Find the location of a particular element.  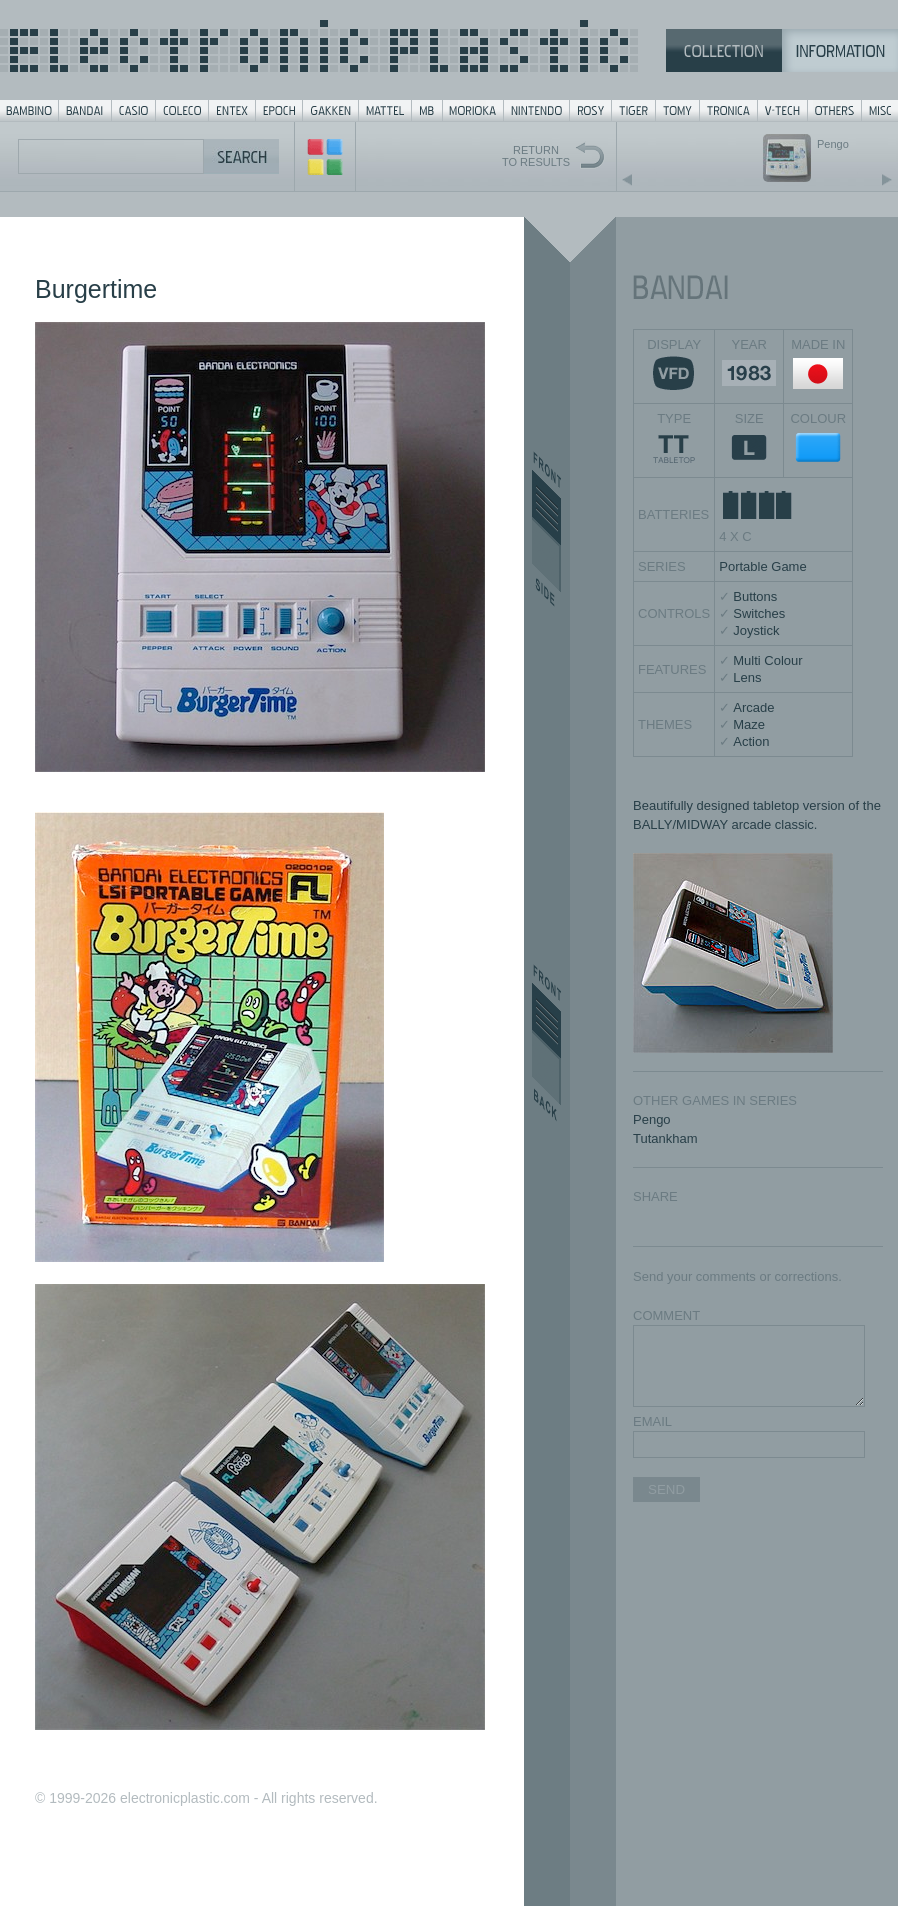

Action is located at coordinates (751, 741).